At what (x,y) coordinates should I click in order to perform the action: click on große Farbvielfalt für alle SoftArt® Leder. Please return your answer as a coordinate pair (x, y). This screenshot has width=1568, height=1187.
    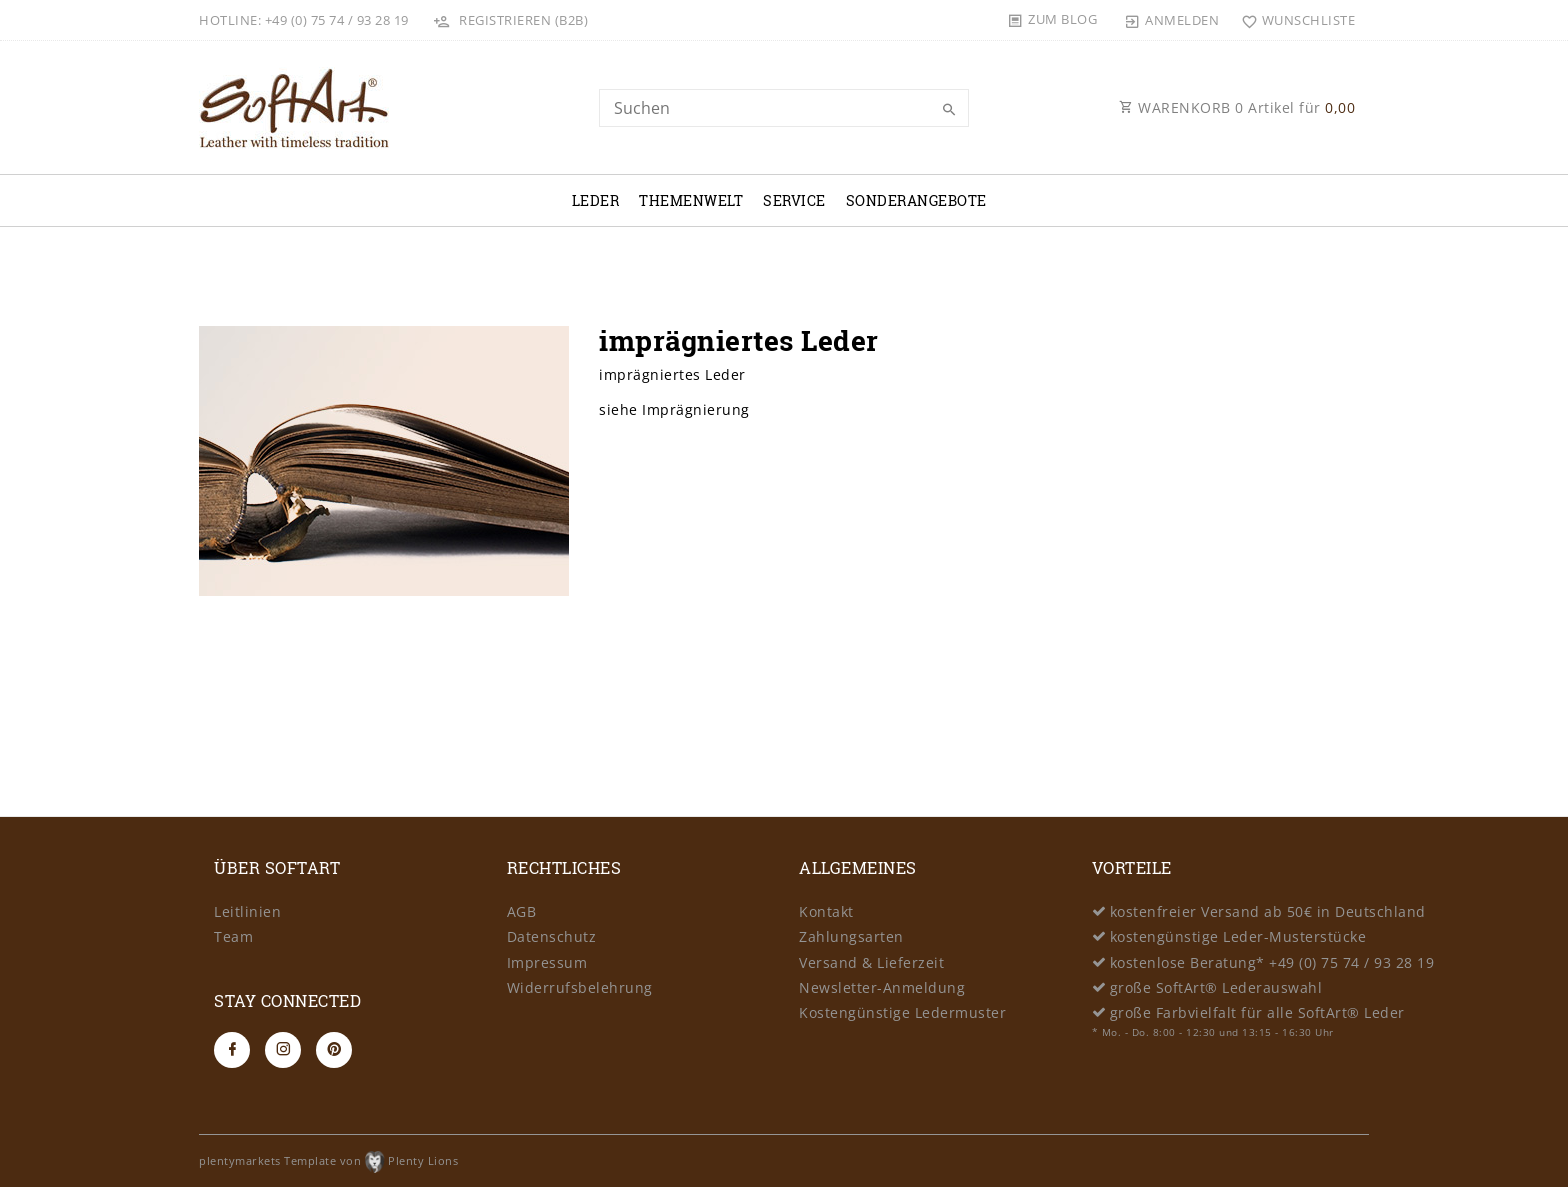
    Looking at the image, I should click on (1257, 1012).